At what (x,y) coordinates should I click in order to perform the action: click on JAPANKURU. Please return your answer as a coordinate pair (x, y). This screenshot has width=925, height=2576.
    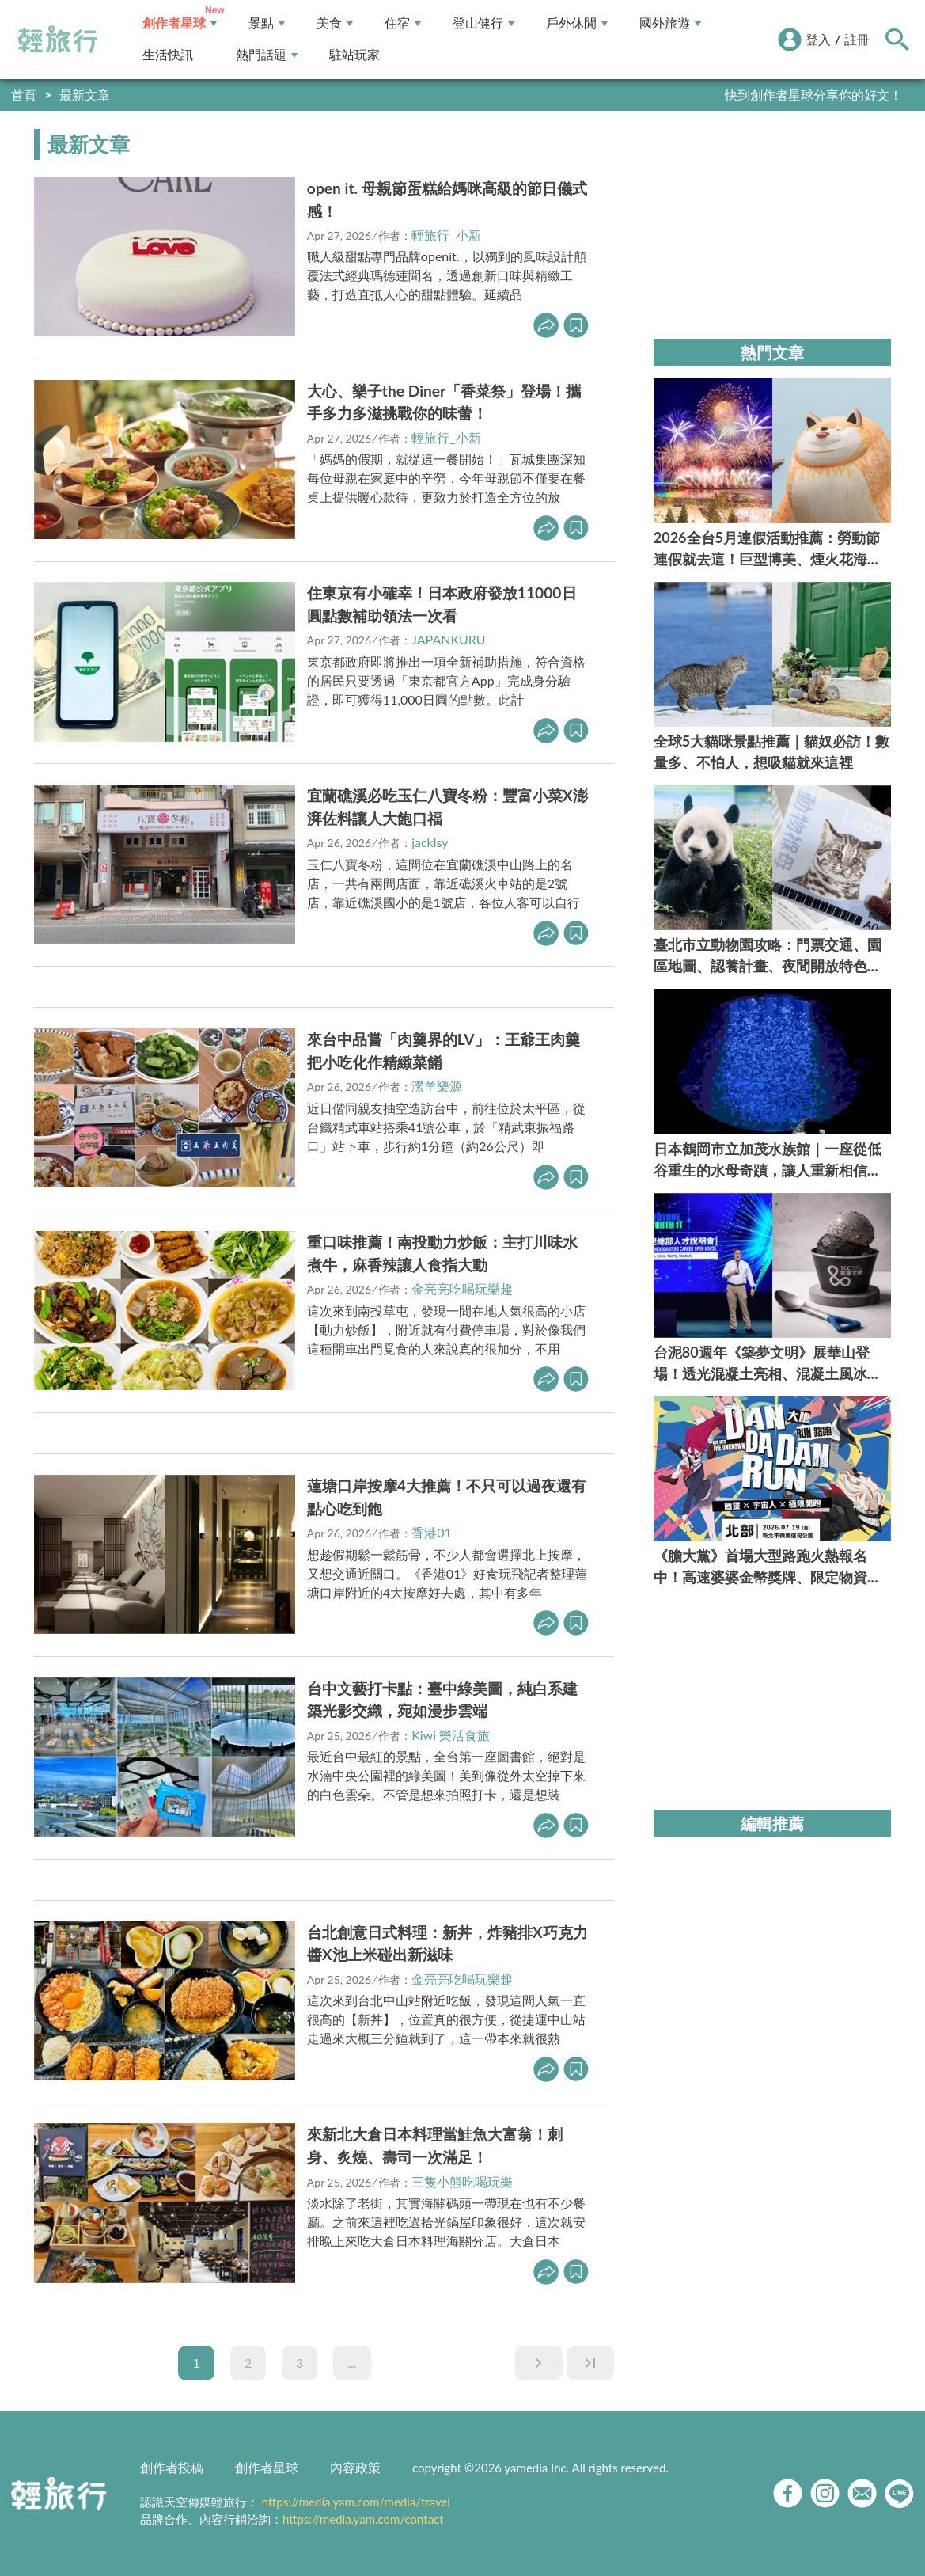
    Looking at the image, I should click on (448, 639).